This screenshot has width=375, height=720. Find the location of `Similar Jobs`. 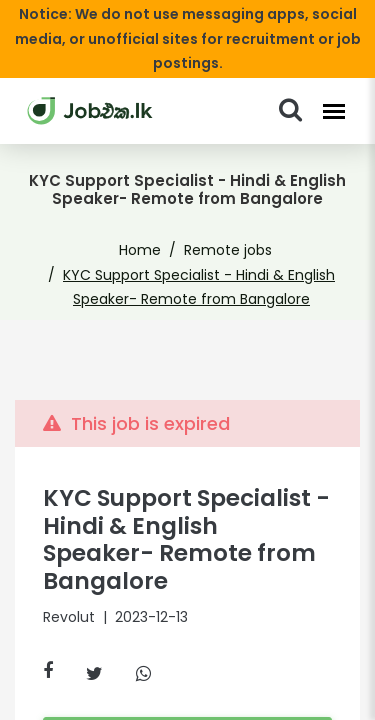

Similar Jobs is located at coordinates (187, 688).